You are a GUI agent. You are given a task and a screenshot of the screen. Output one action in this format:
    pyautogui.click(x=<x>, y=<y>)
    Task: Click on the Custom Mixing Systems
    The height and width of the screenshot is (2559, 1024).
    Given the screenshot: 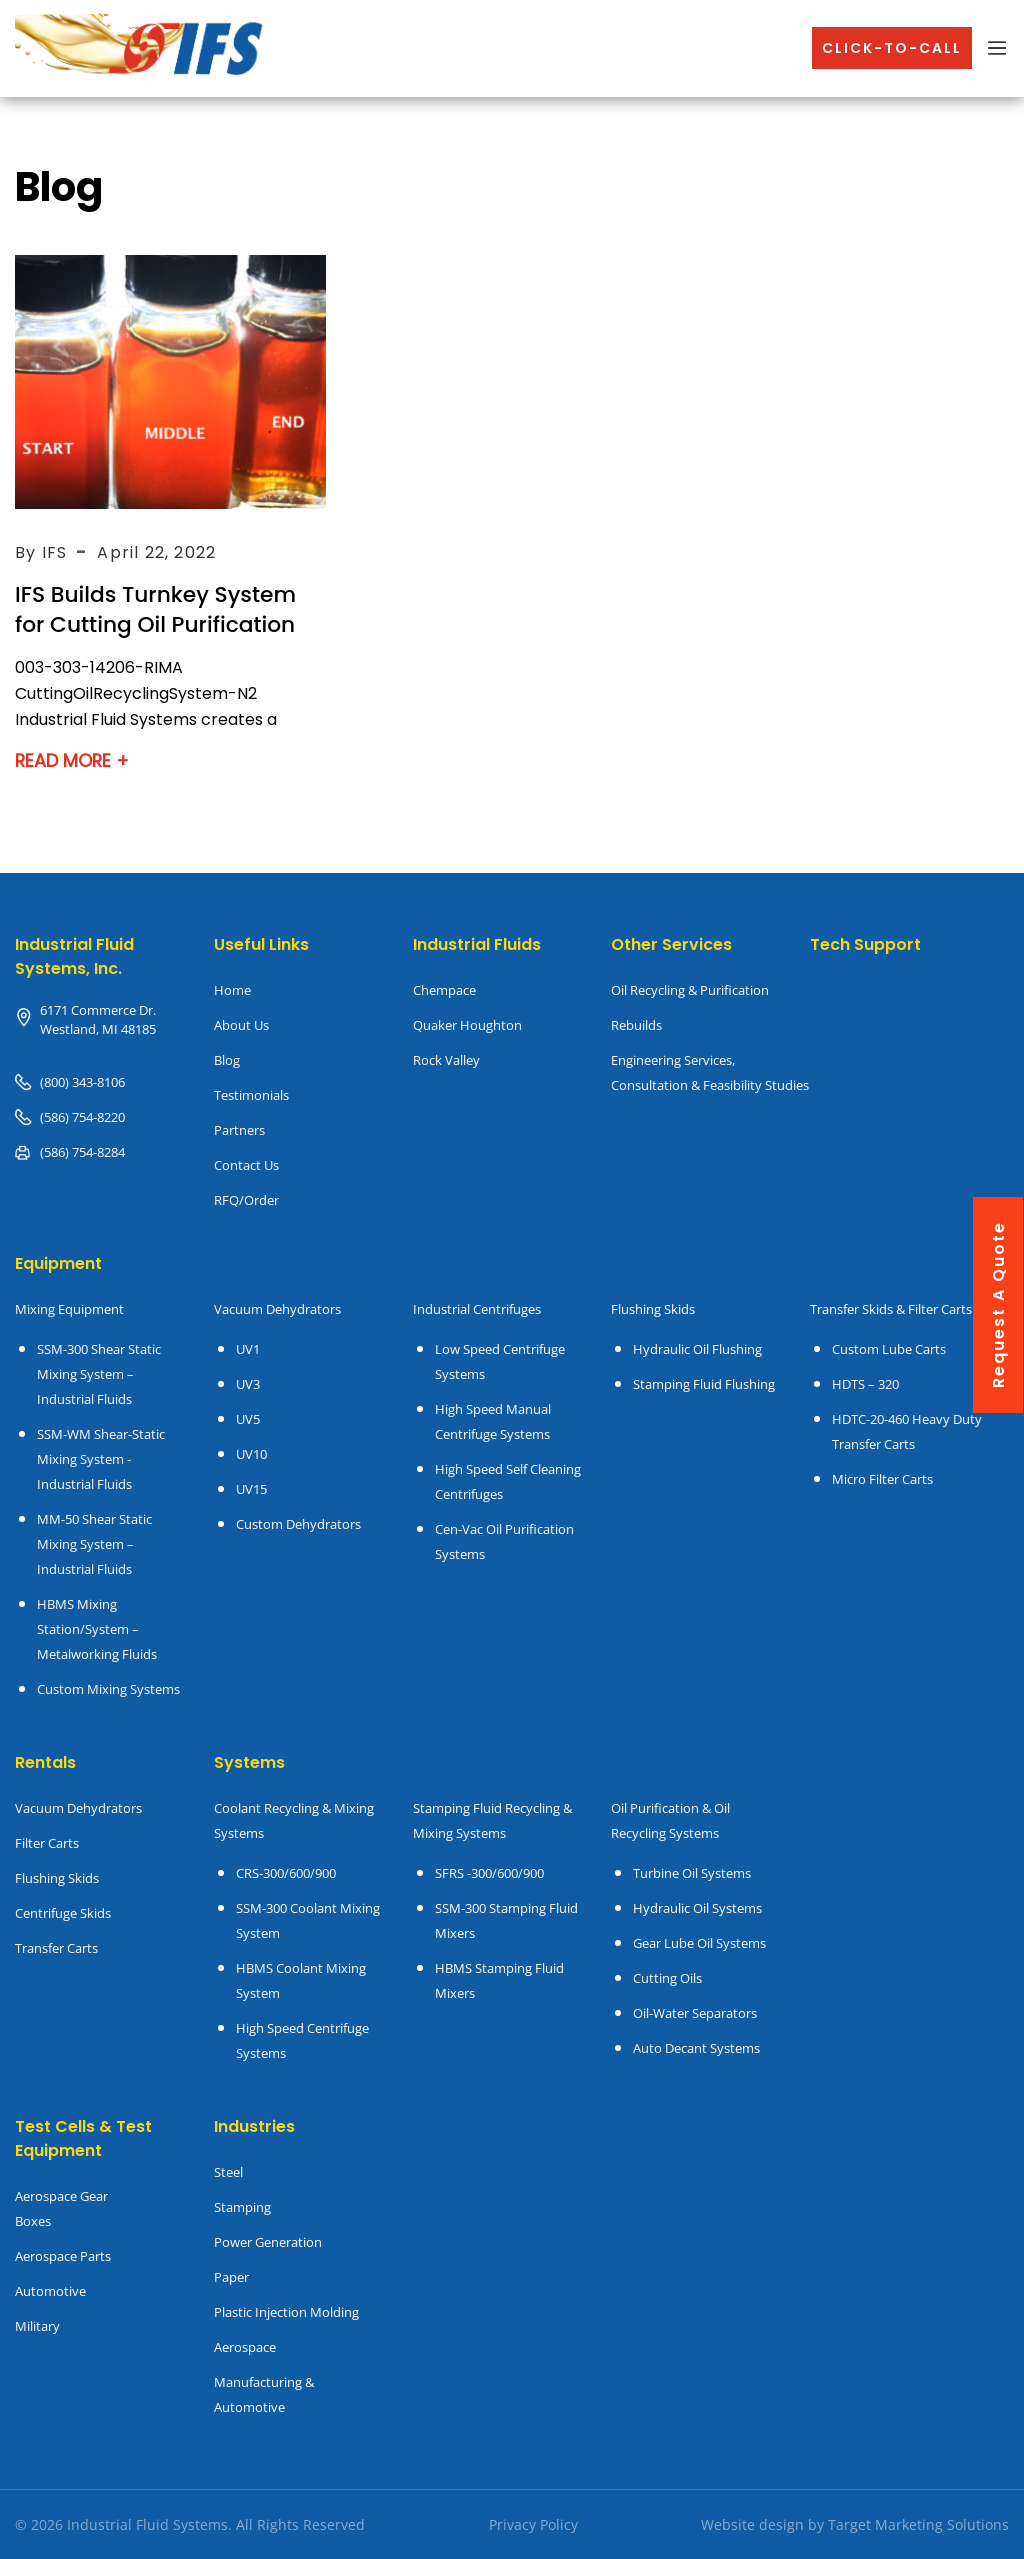 What is the action you would take?
    pyautogui.click(x=108, y=1689)
    